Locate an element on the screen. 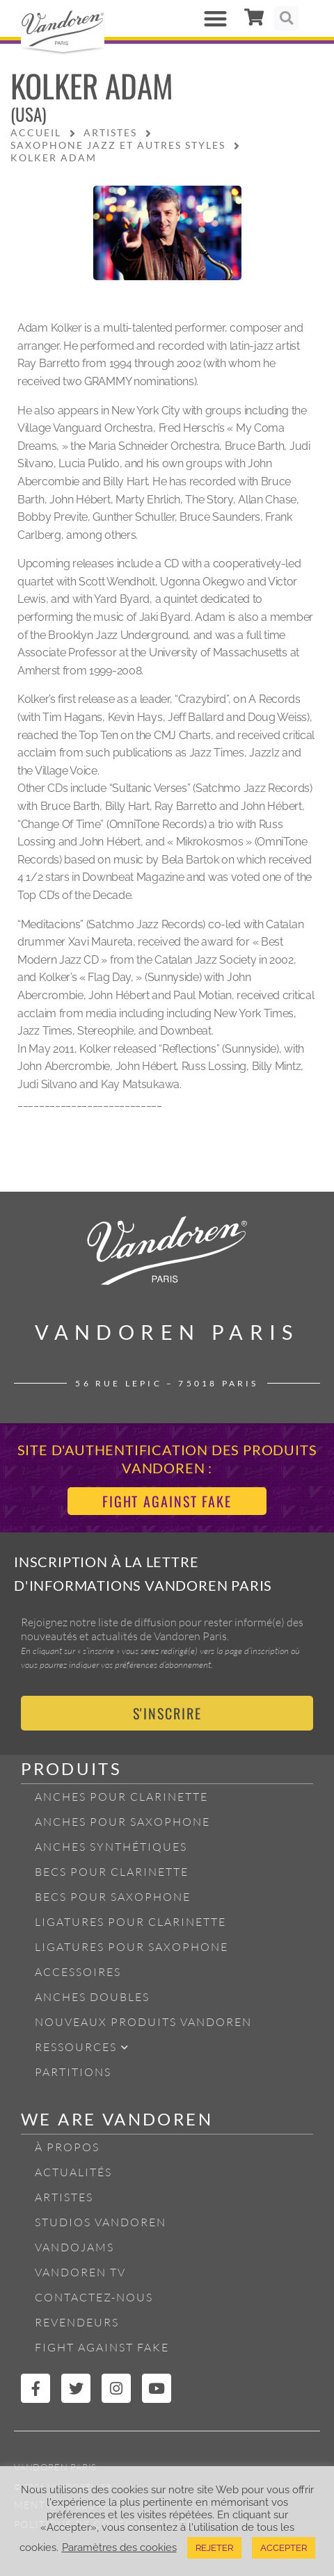 The width and height of the screenshot is (334, 2576). ACCEPTER [button] is located at coordinates (283, 2548).